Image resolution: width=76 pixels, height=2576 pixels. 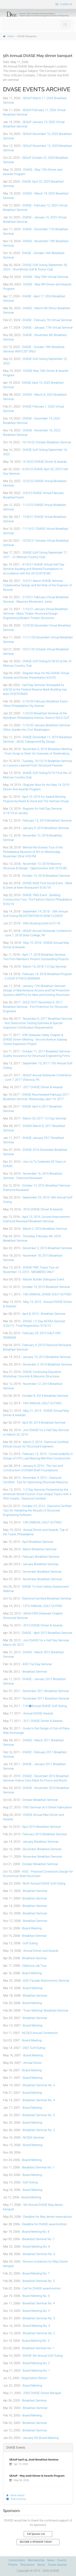 I want to click on SEAoP April 15, 2026 Breakfast Seminar, so click(x=34, y=2459).